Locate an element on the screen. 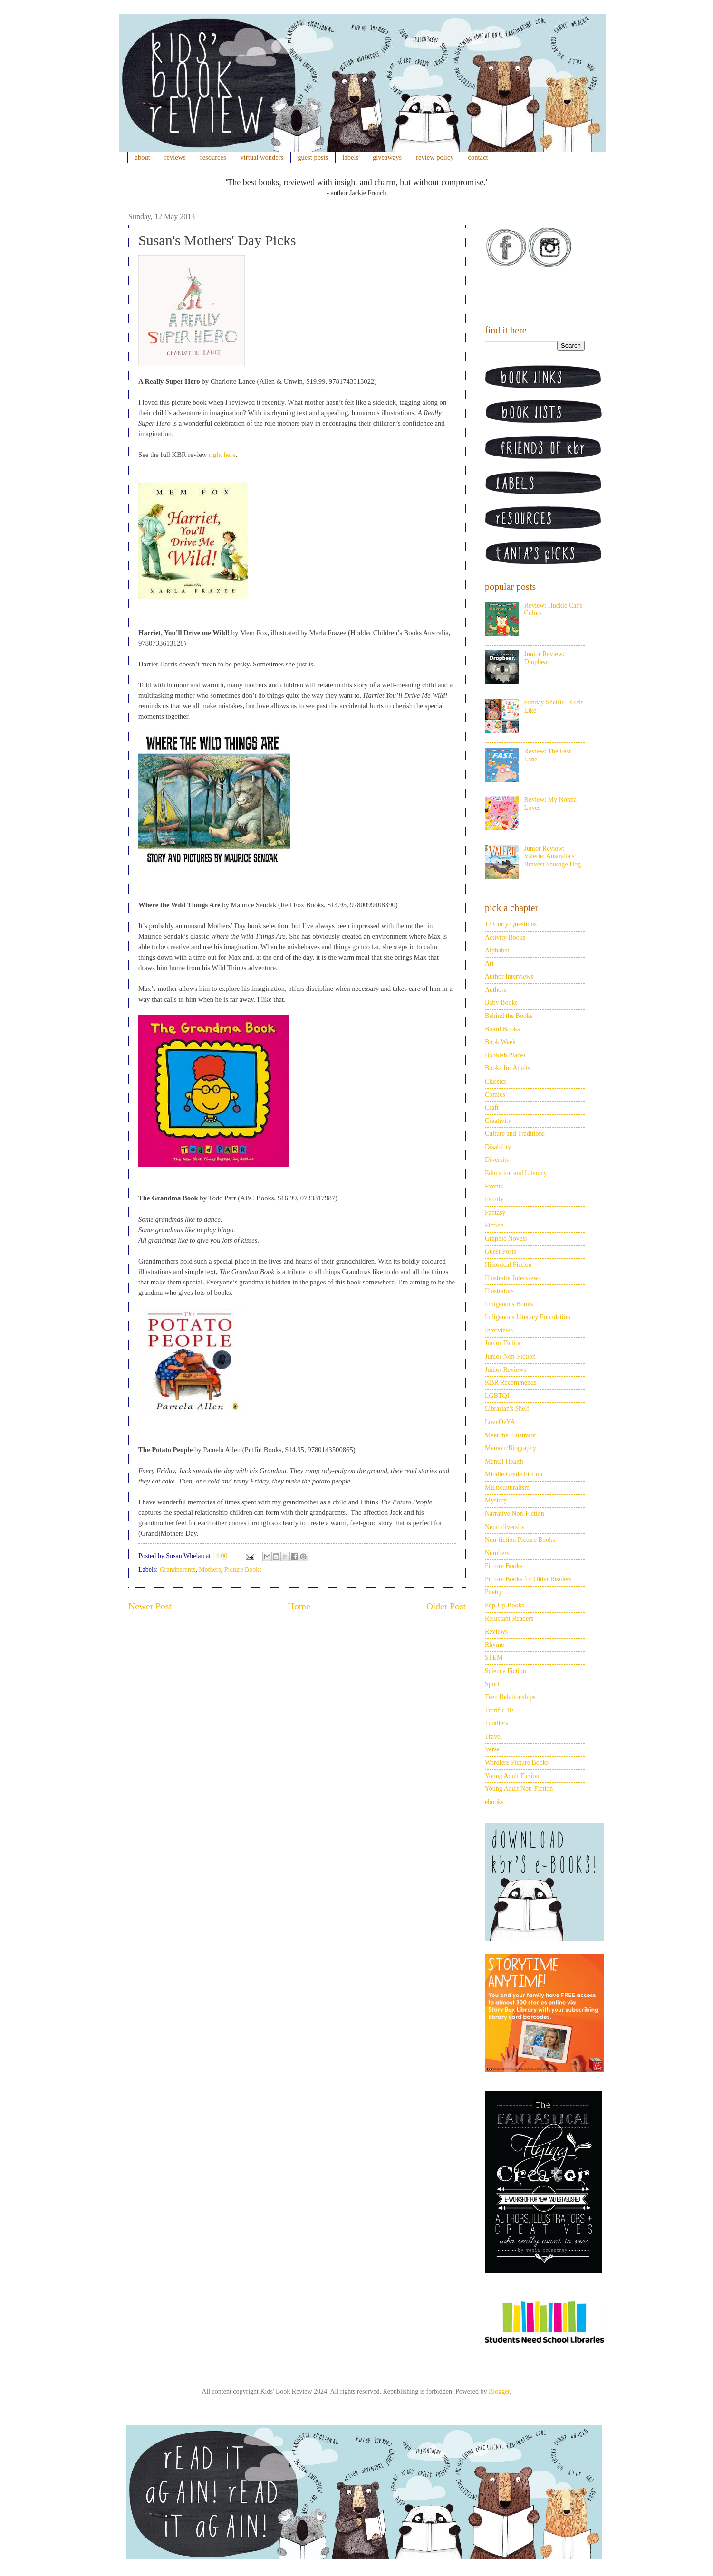 This screenshot has width=713, height=2576. Classics is located at coordinates (496, 1081).